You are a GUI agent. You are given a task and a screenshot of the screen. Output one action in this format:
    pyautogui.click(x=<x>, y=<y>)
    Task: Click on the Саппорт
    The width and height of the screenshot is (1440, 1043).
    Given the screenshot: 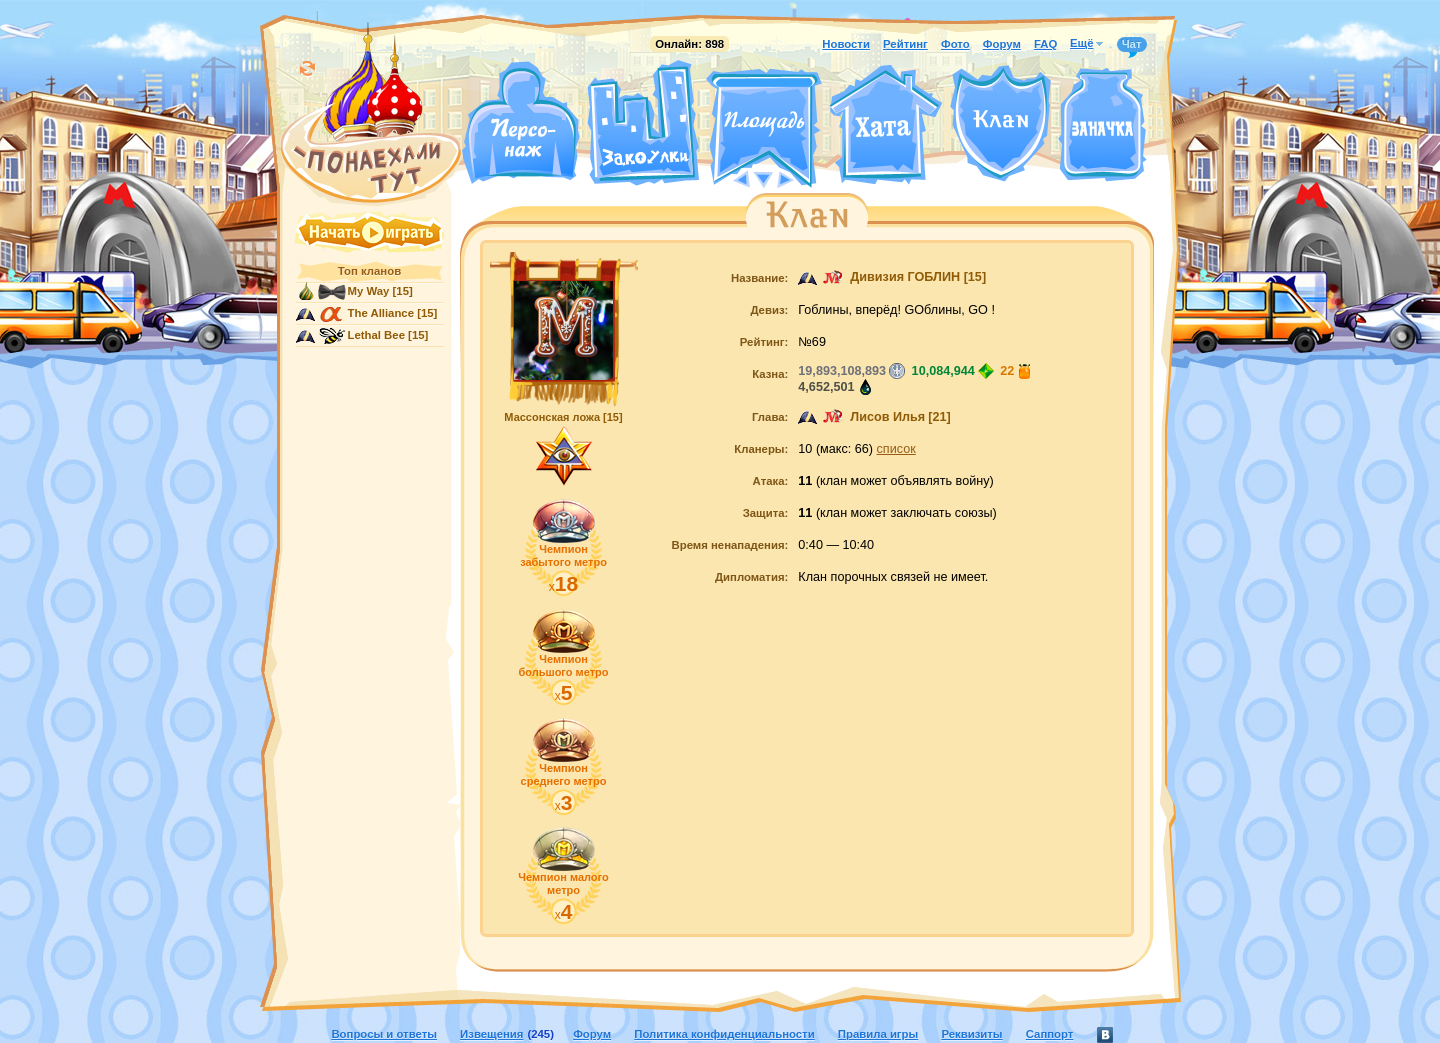 What is the action you would take?
    pyautogui.click(x=1050, y=1034)
    